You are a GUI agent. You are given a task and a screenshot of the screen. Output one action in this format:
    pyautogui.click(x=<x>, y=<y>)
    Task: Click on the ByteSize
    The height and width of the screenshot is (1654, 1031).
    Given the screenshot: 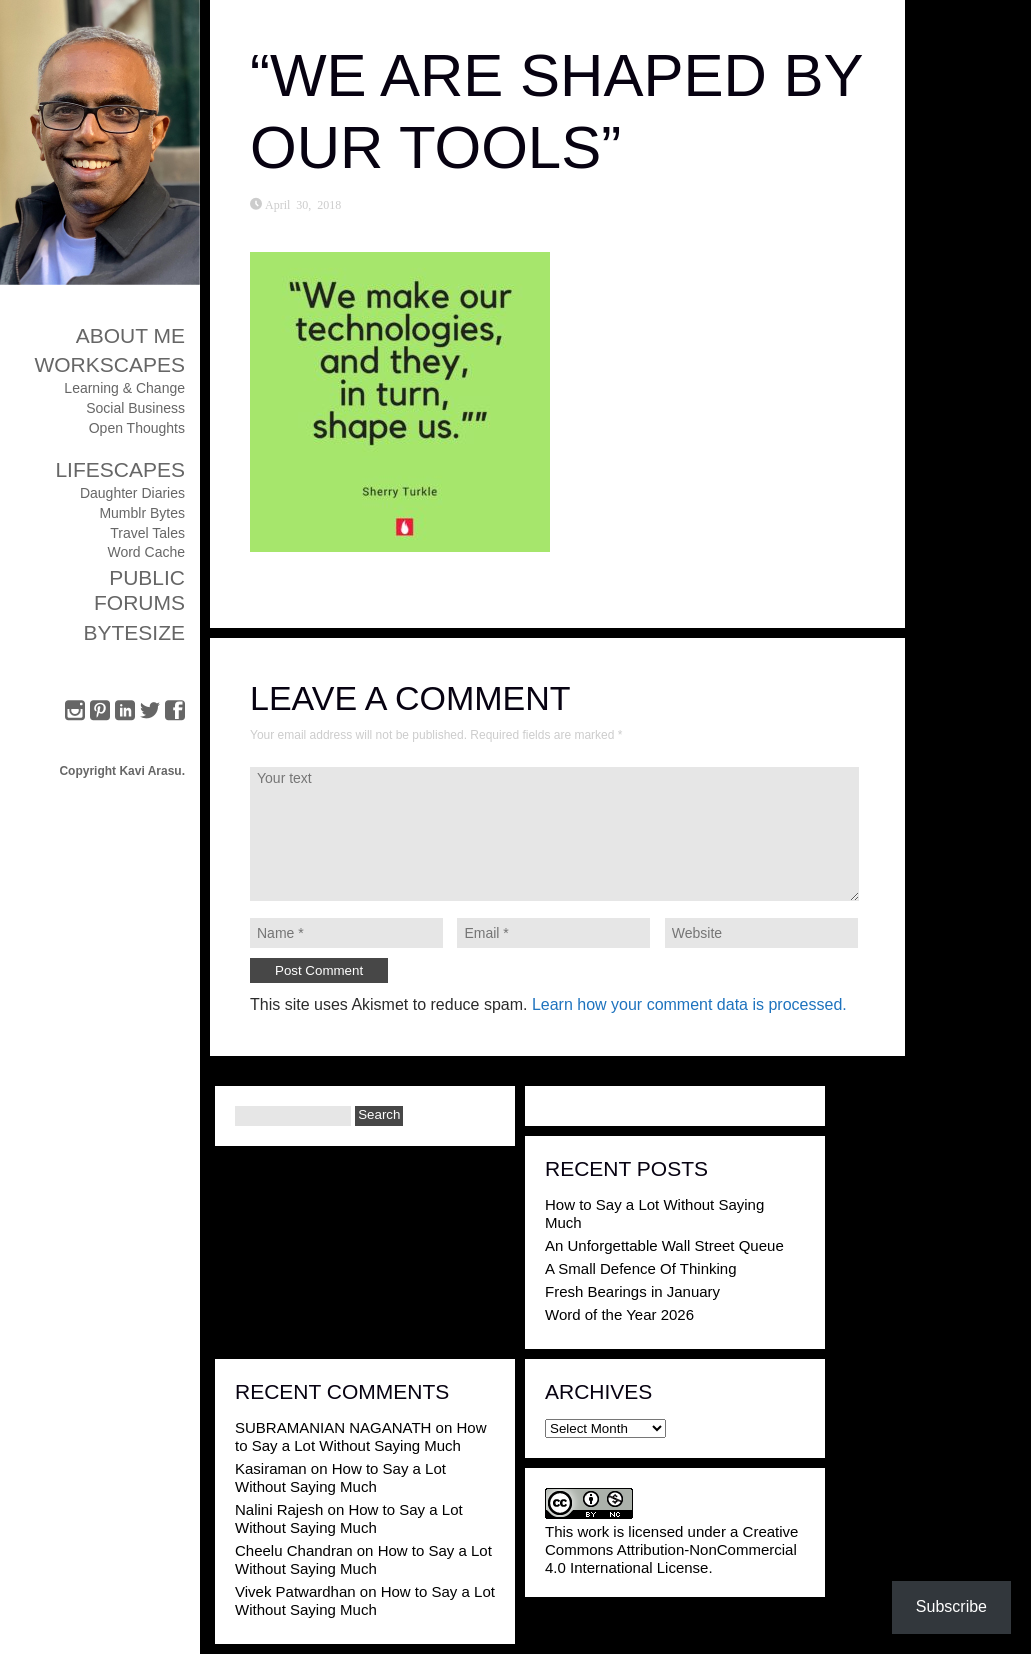 What is the action you would take?
    pyautogui.click(x=134, y=632)
    